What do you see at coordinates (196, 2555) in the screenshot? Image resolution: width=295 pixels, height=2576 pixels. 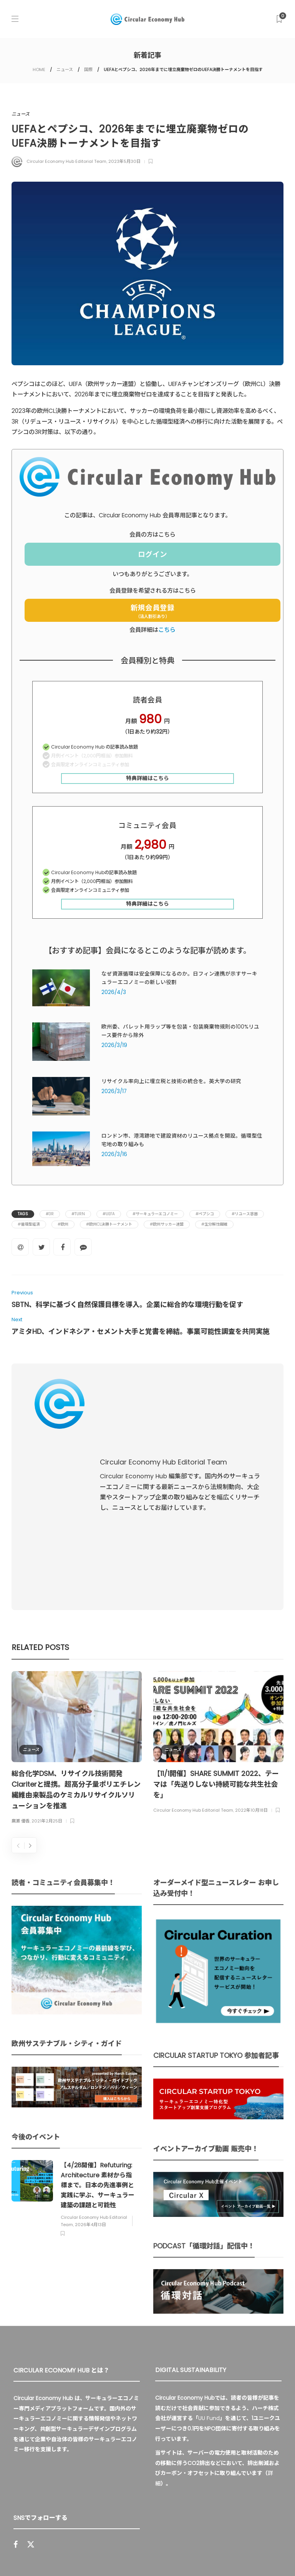 I see `プライバシーポリシー` at bounding box center [196, 2555].